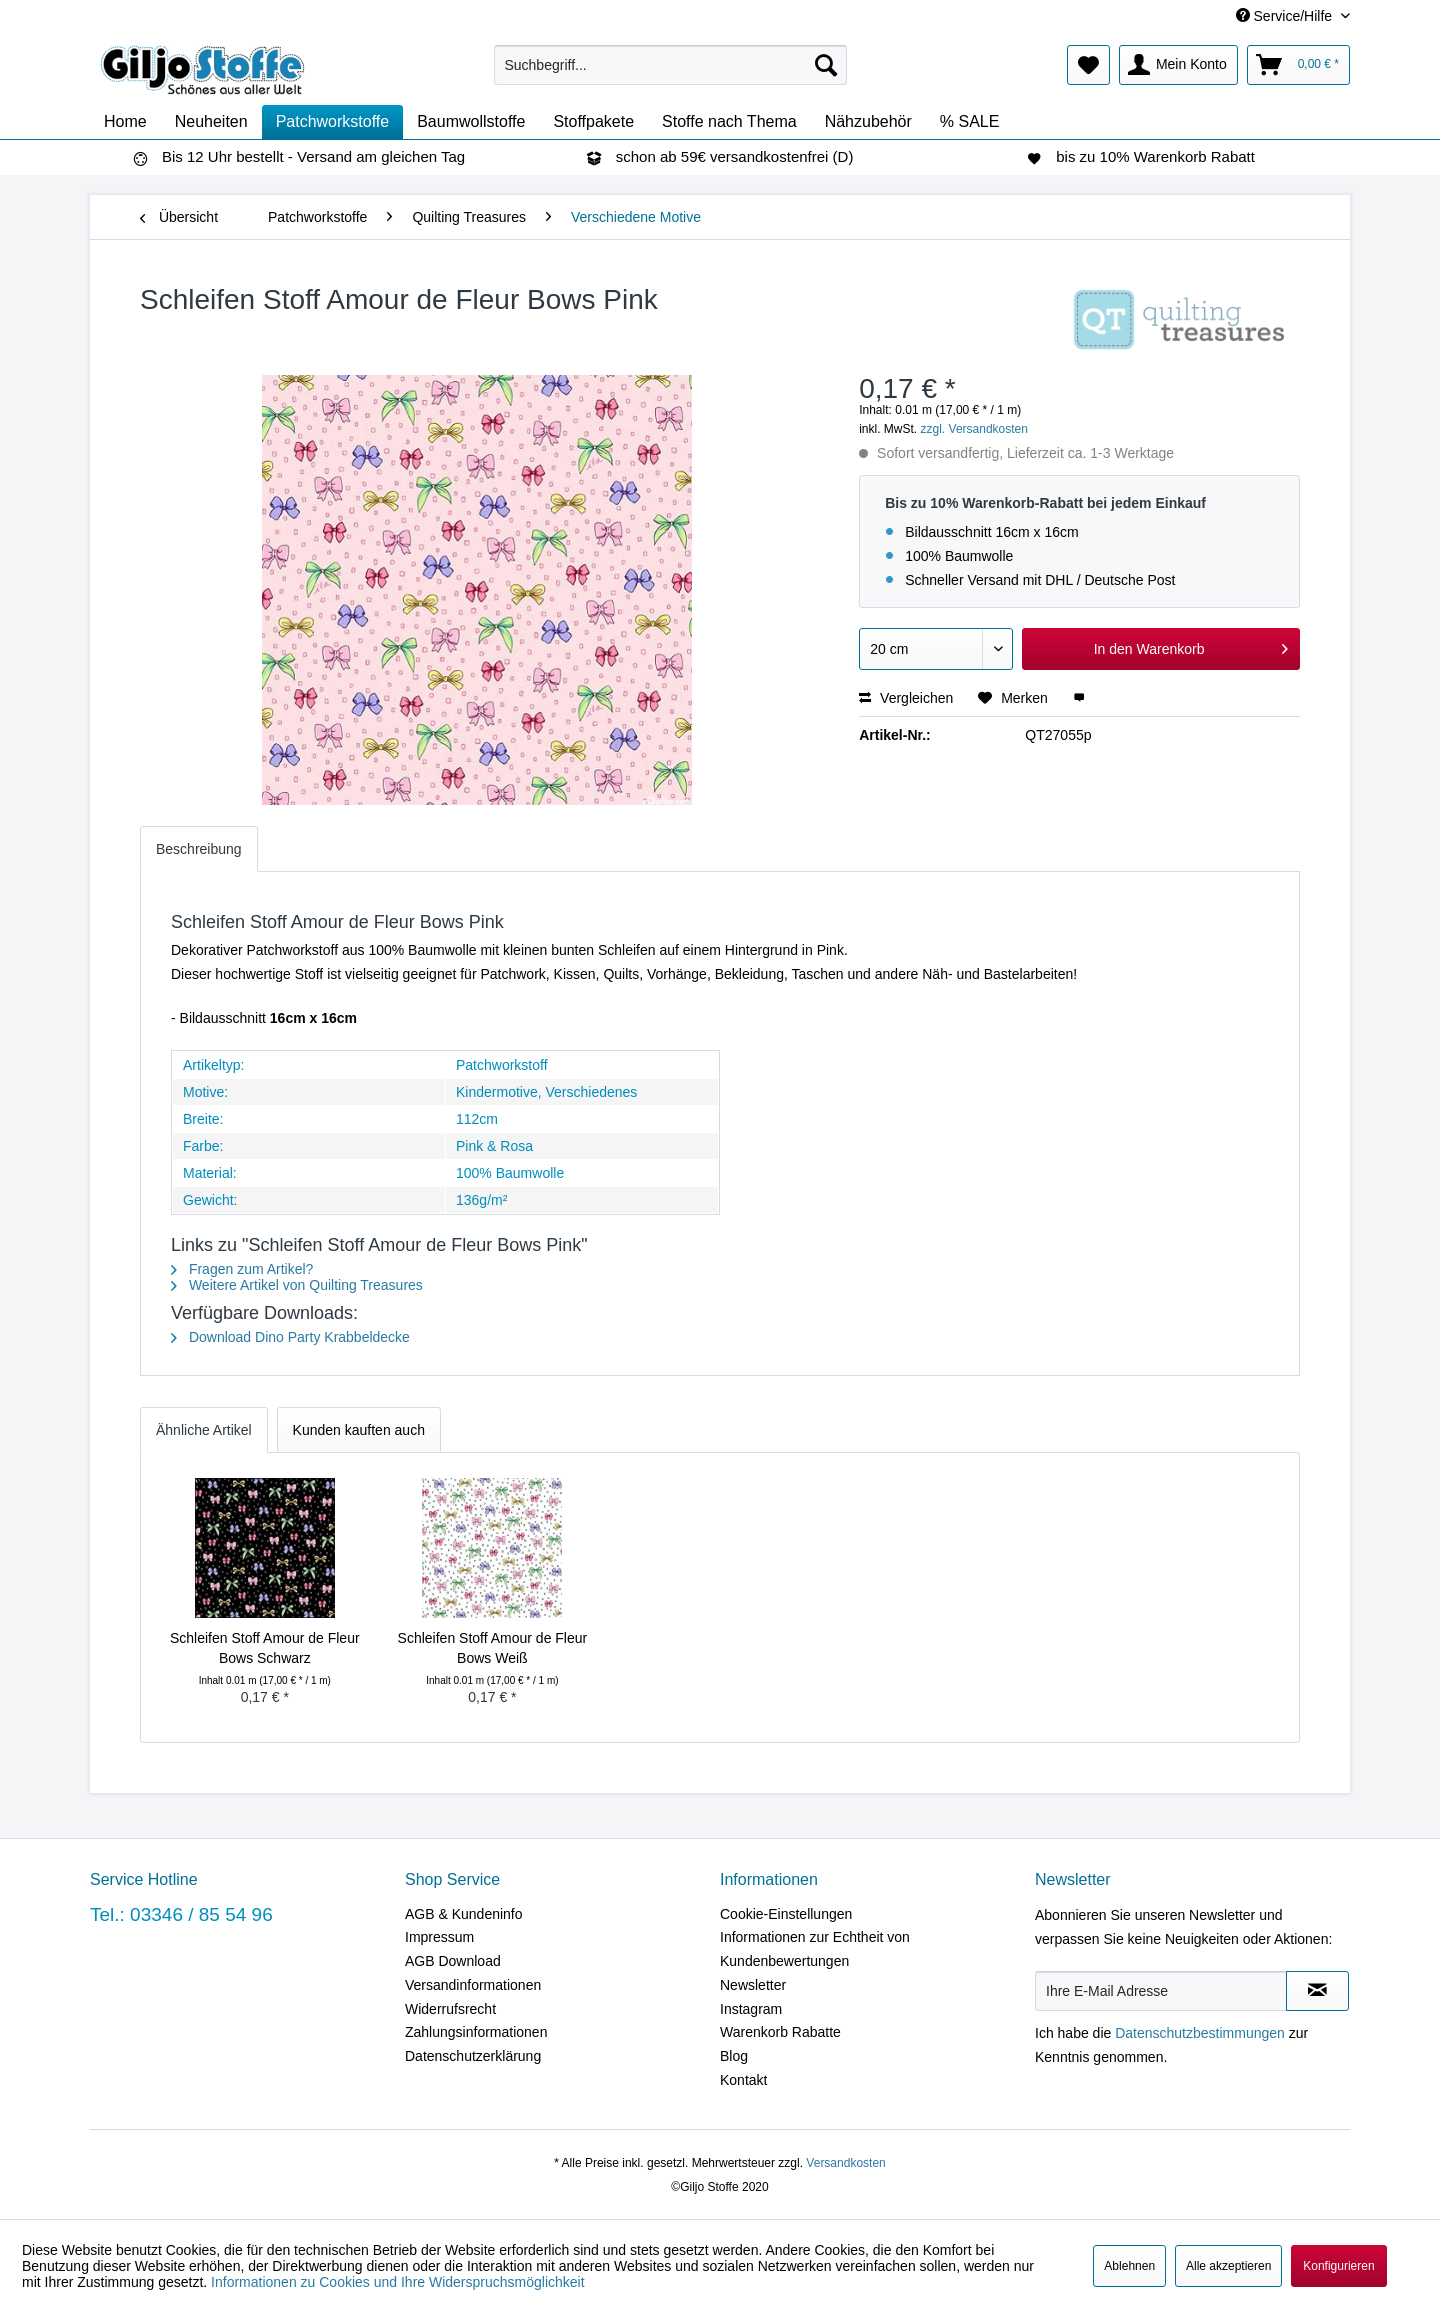 The width and height of the screenshot is (1440, 2312). Describe the element at coordinates (1286, 16) in the screenshot. I see `Service/Hilfe [menuitem]` at that location.